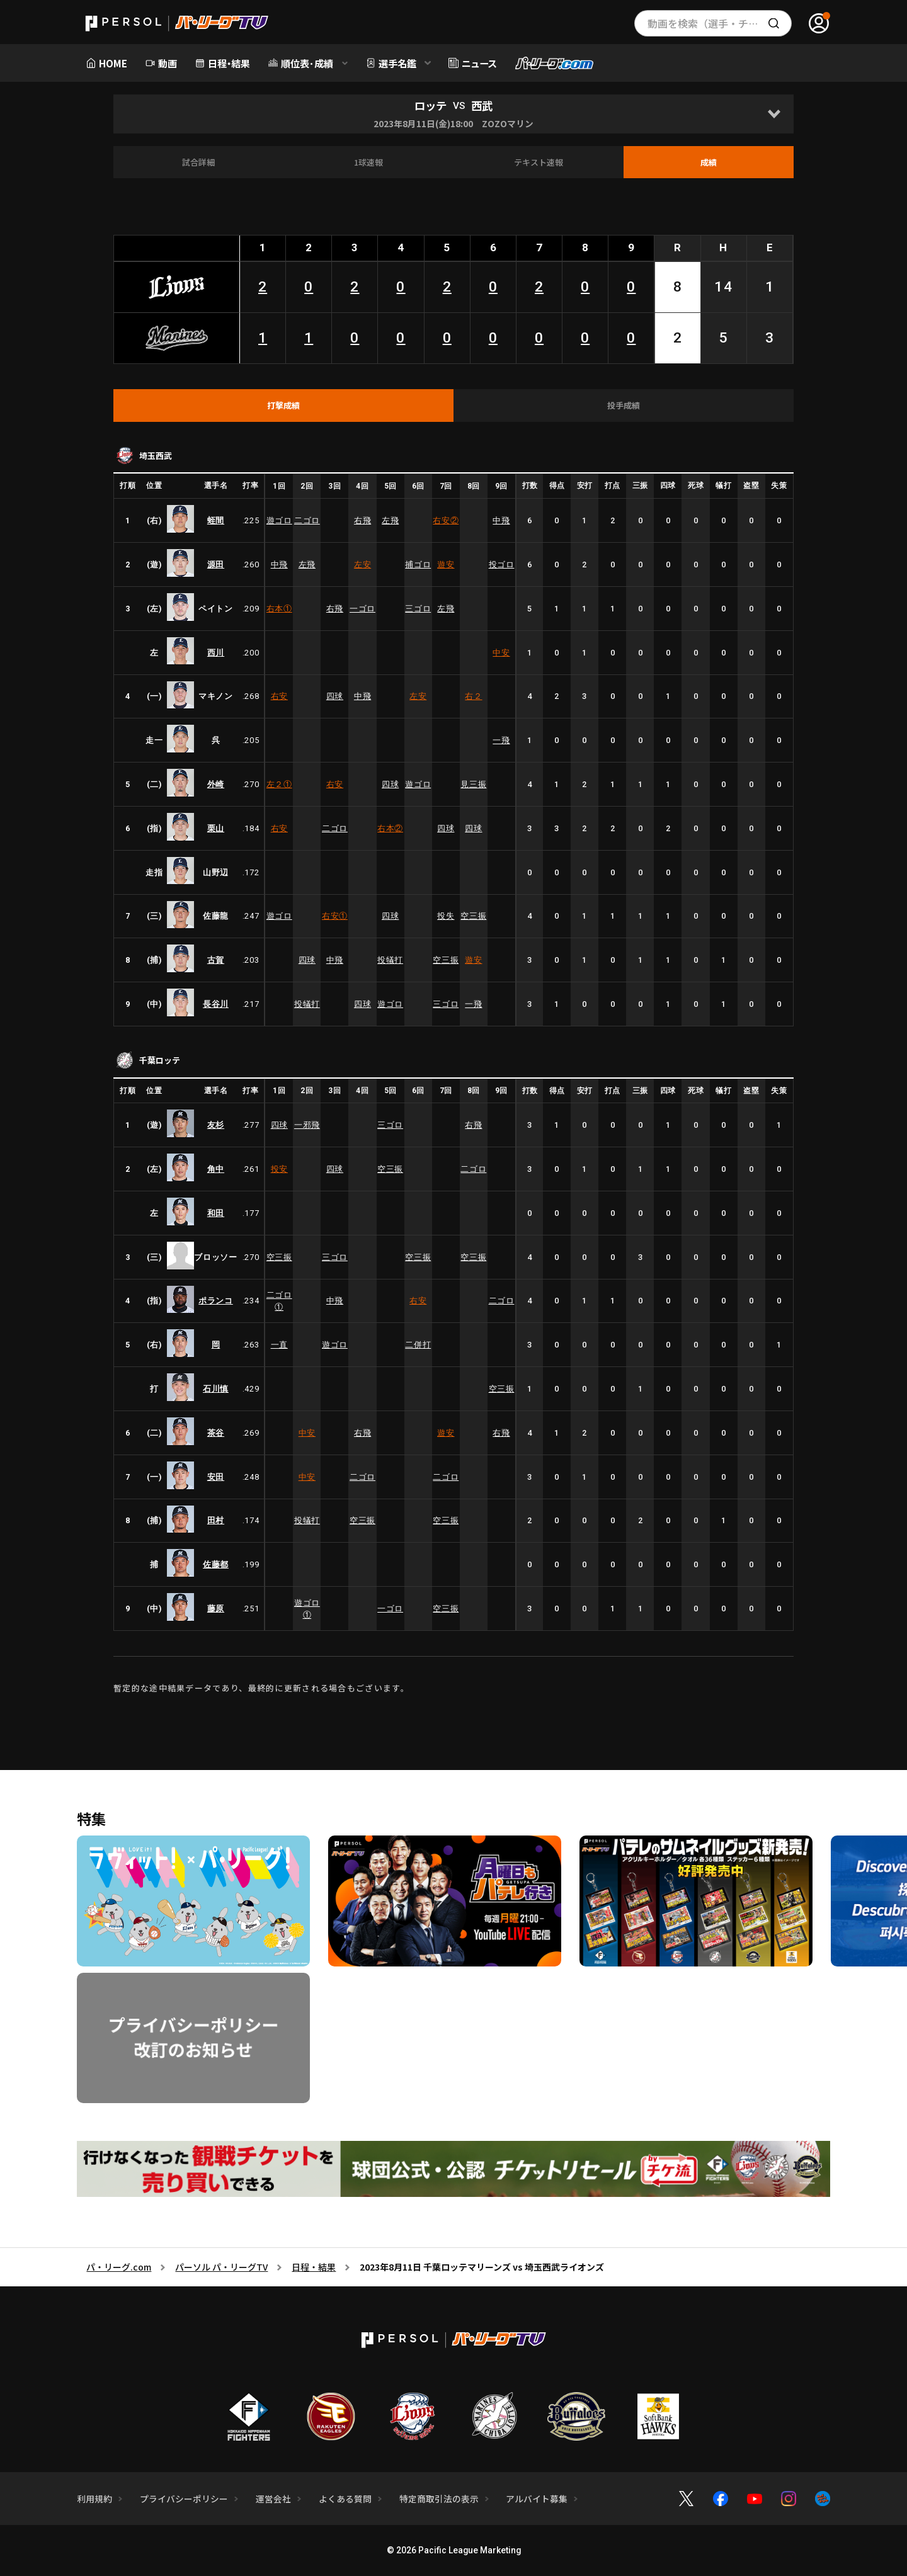 Image resolution: width=907 pixels, height=2576 pixels. What do you see at coordinates (283, 405) in the screenshot?
I see `[tab]` at bounding box center [283, 405].